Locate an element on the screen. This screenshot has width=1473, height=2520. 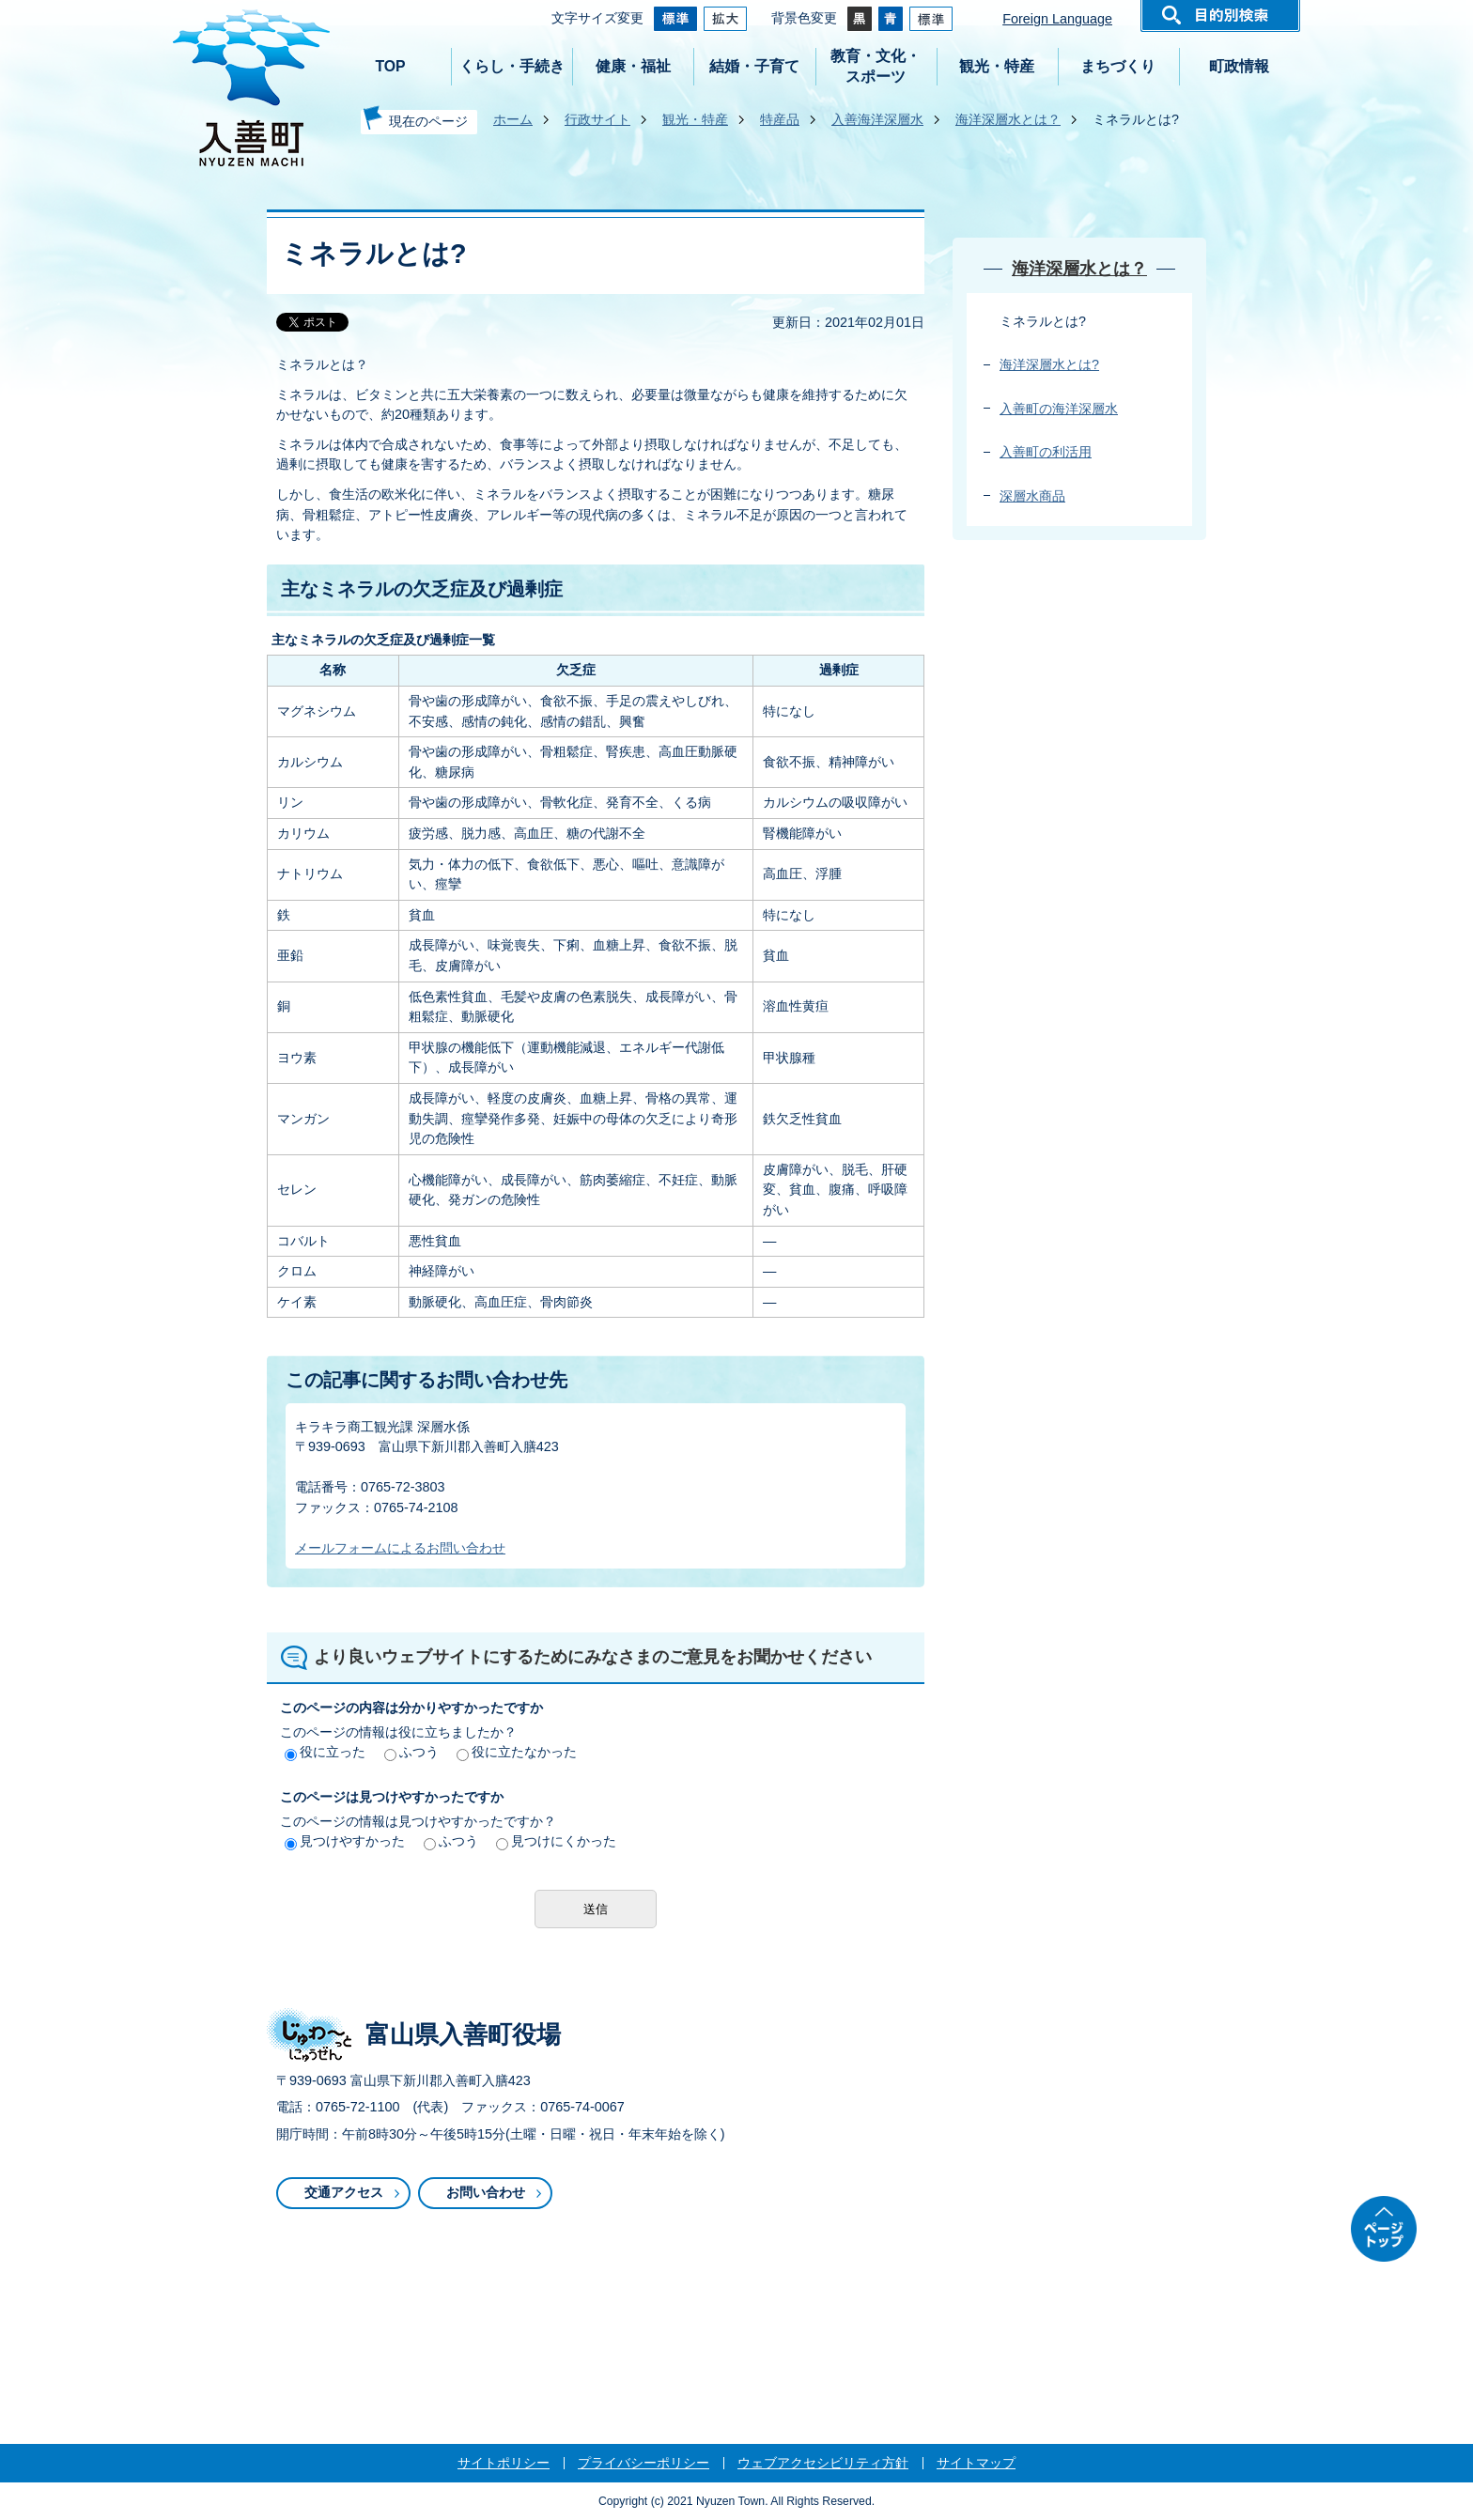
メールフォームによるお問い合わせ is located at coordinates (400, 1547).